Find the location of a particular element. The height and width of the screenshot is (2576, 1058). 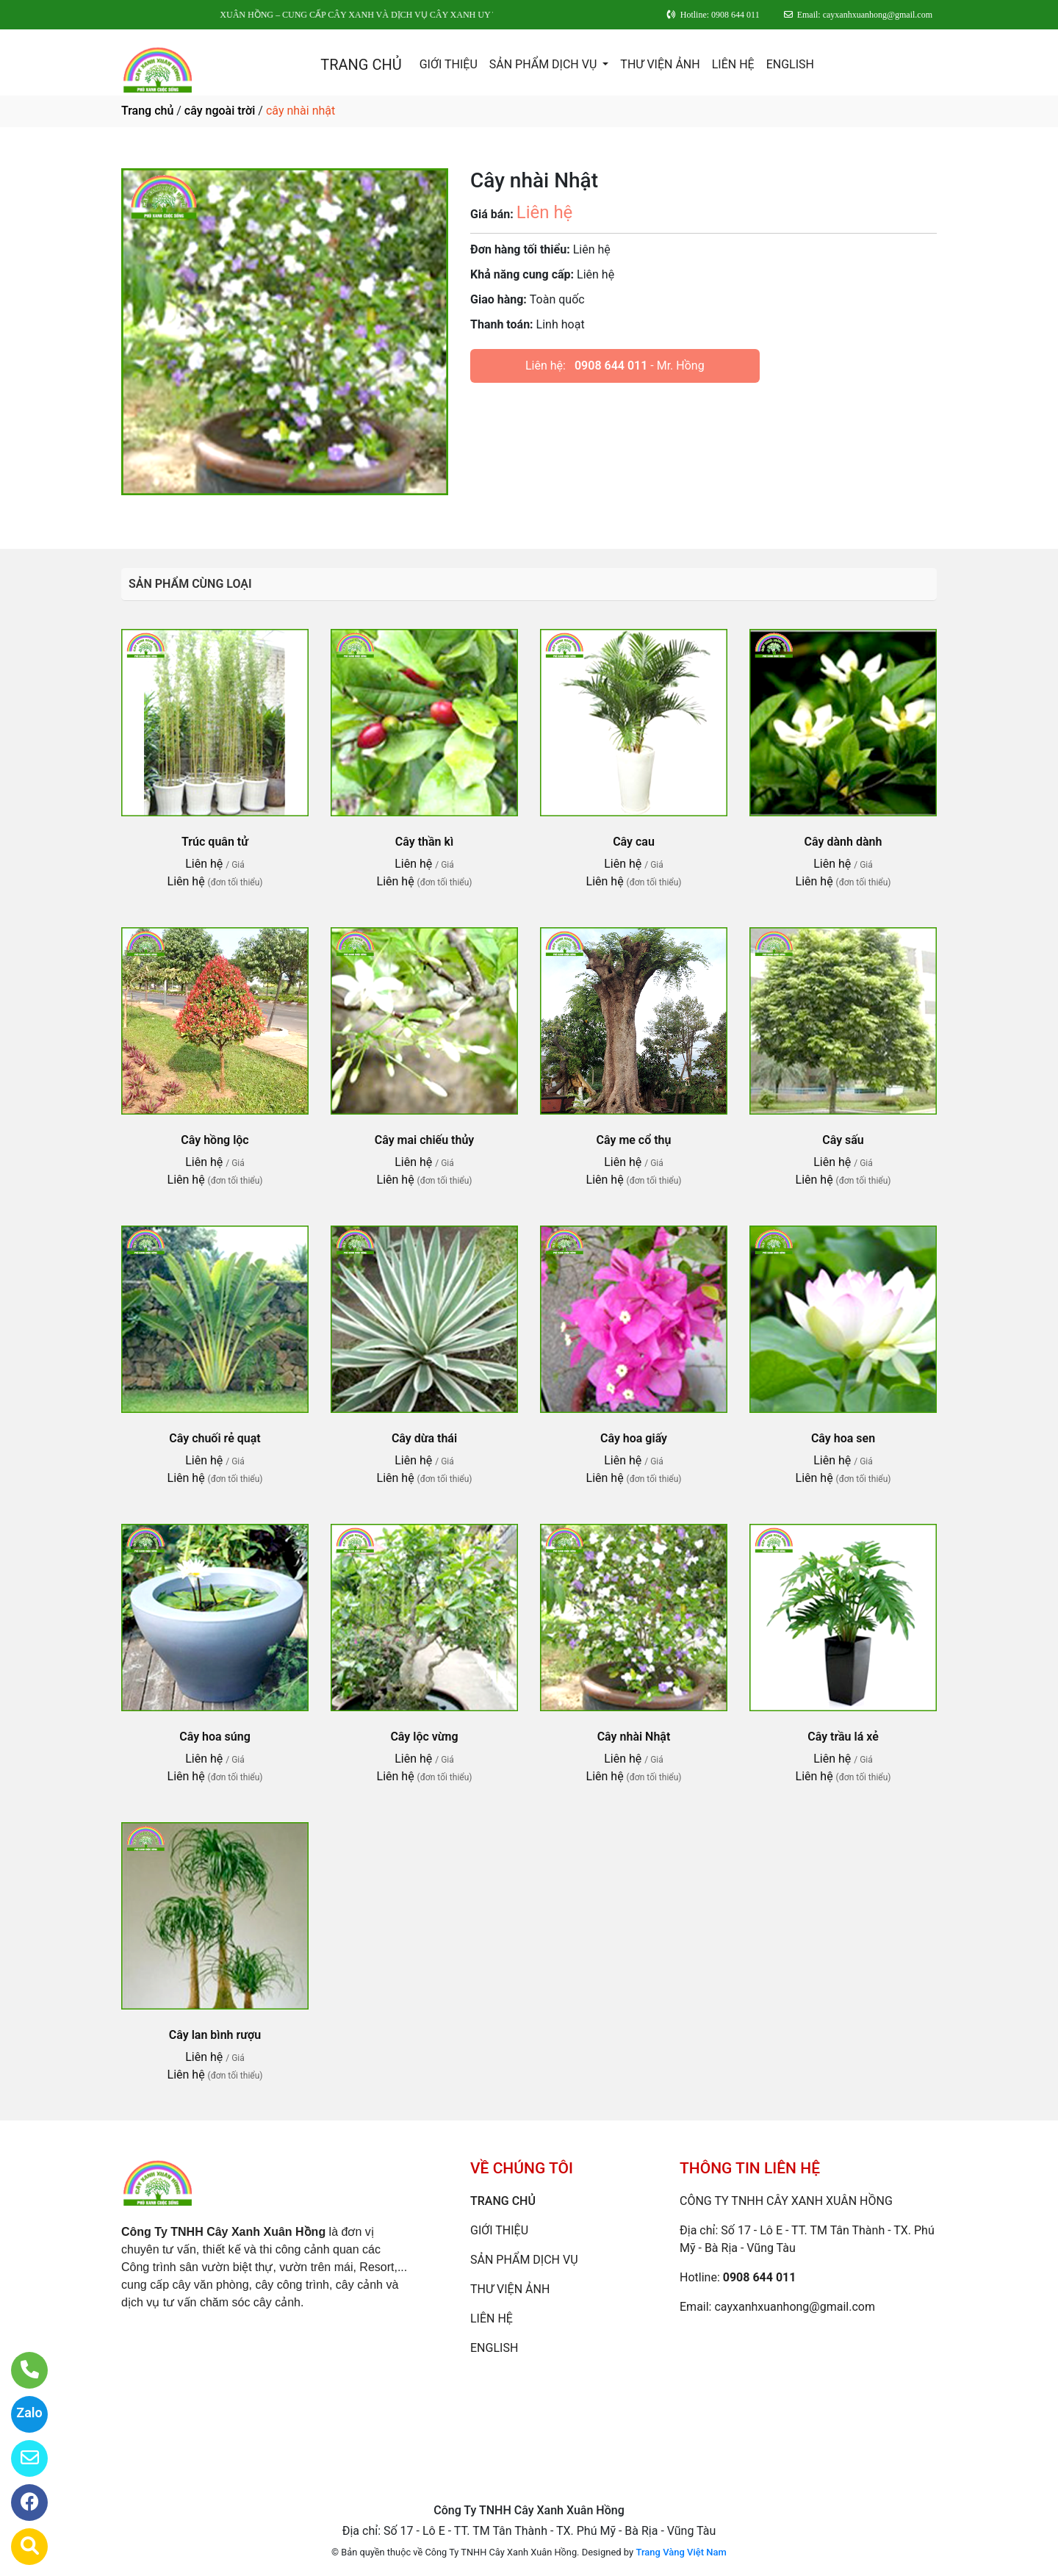

Cây hoa sen is located at coordinates (843, 1438).